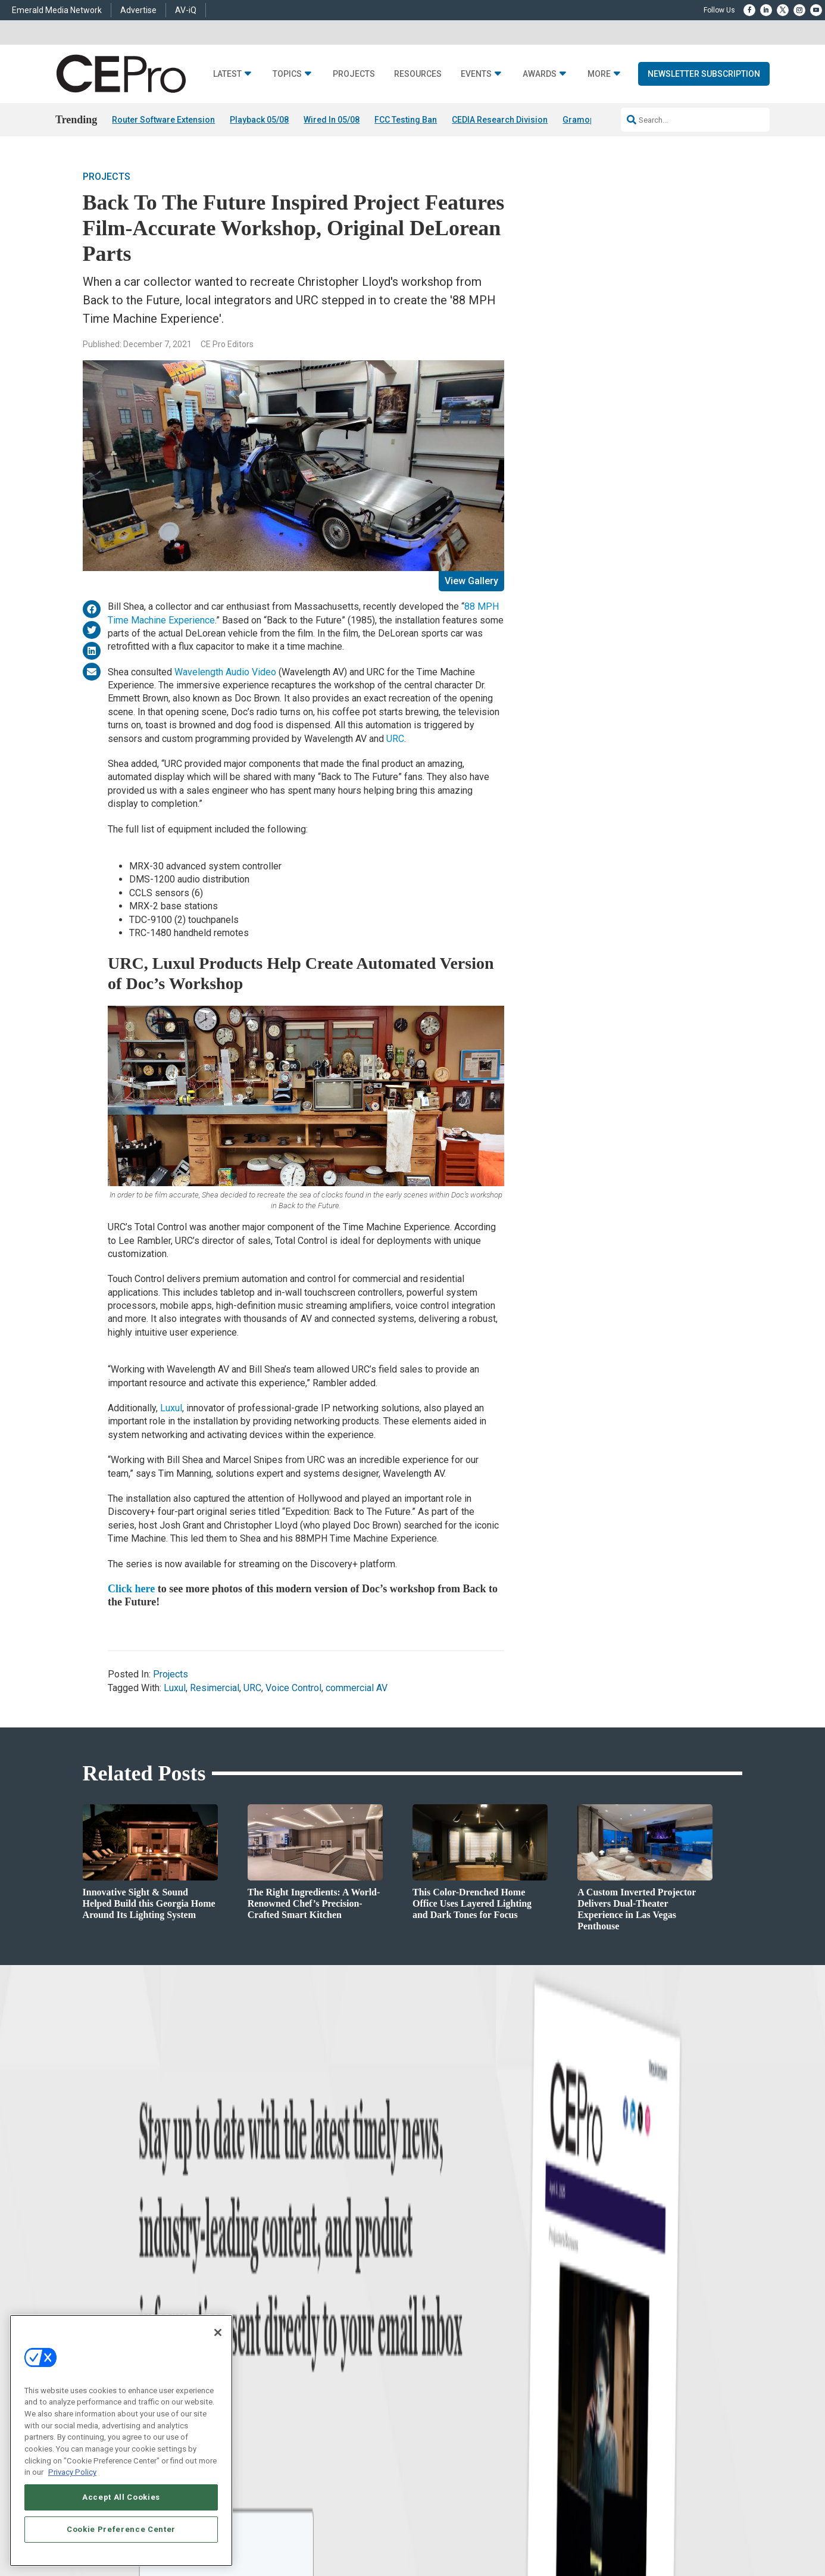 The height and width of the screenshot is (2576, 825). I want to click on FCC Testing Ban, so click(405, 119).